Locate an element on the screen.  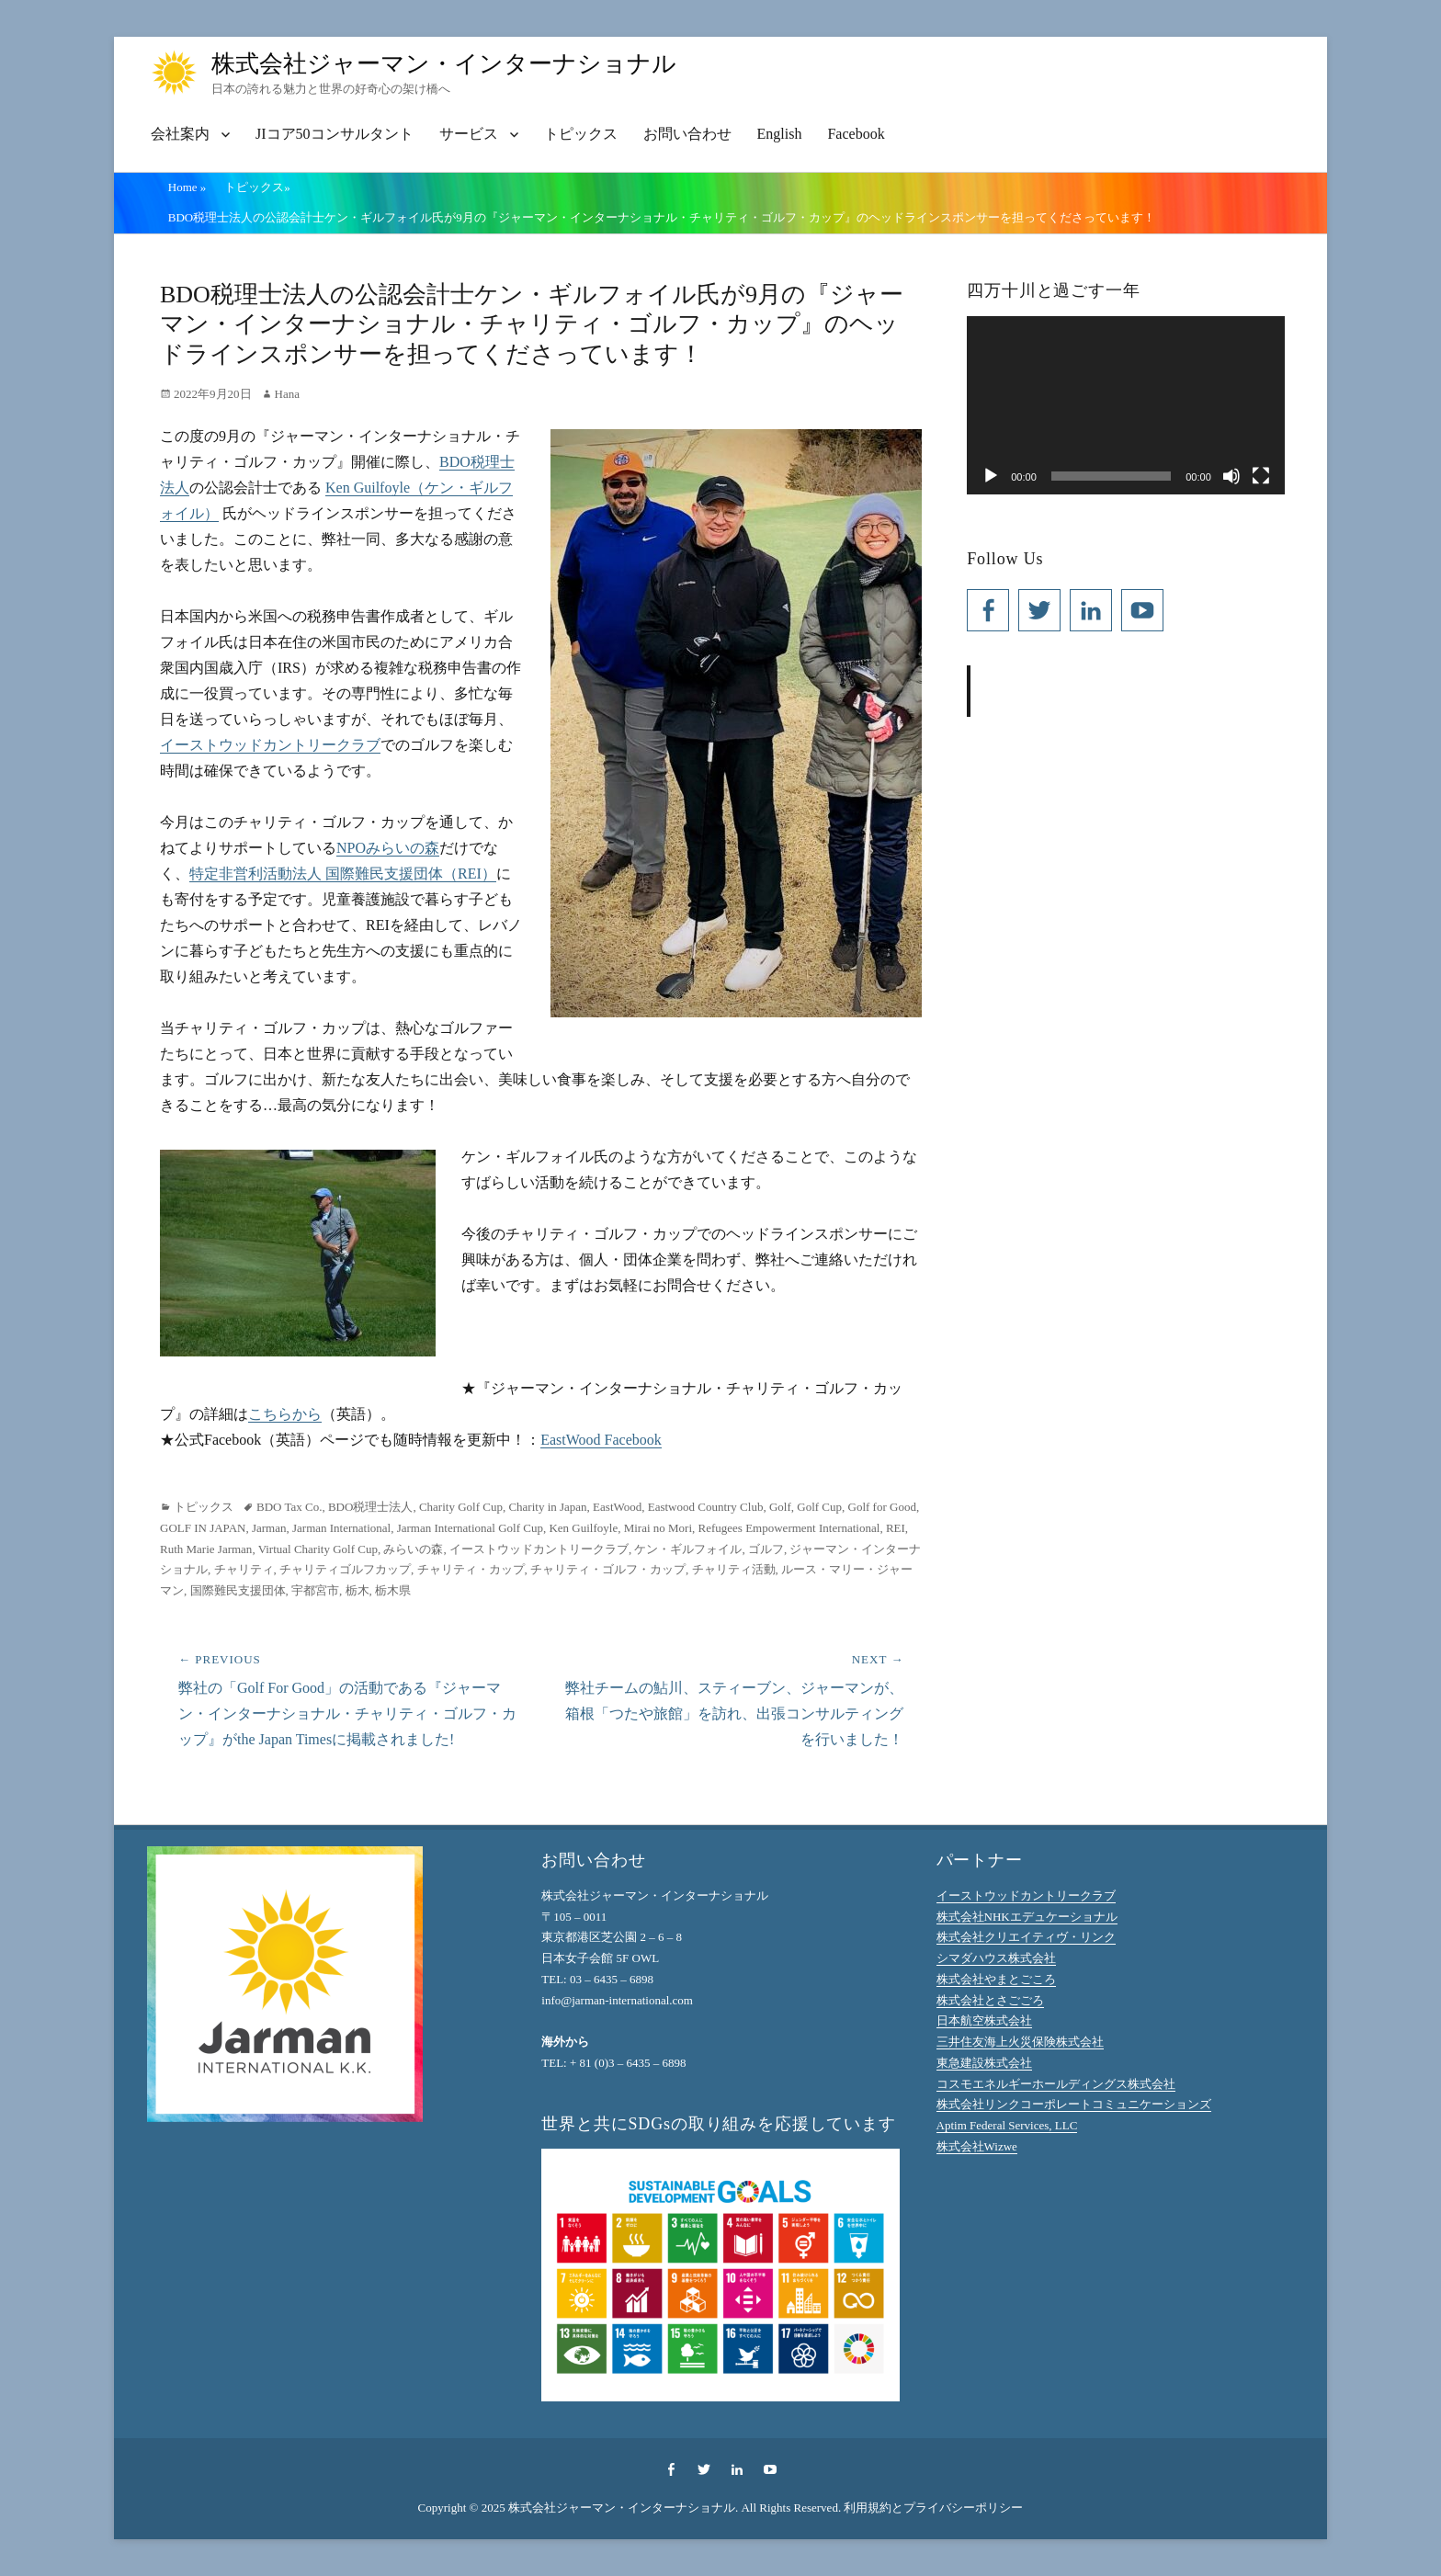
イーストウッドカントリークラブ is located at coordinates (270, 745).